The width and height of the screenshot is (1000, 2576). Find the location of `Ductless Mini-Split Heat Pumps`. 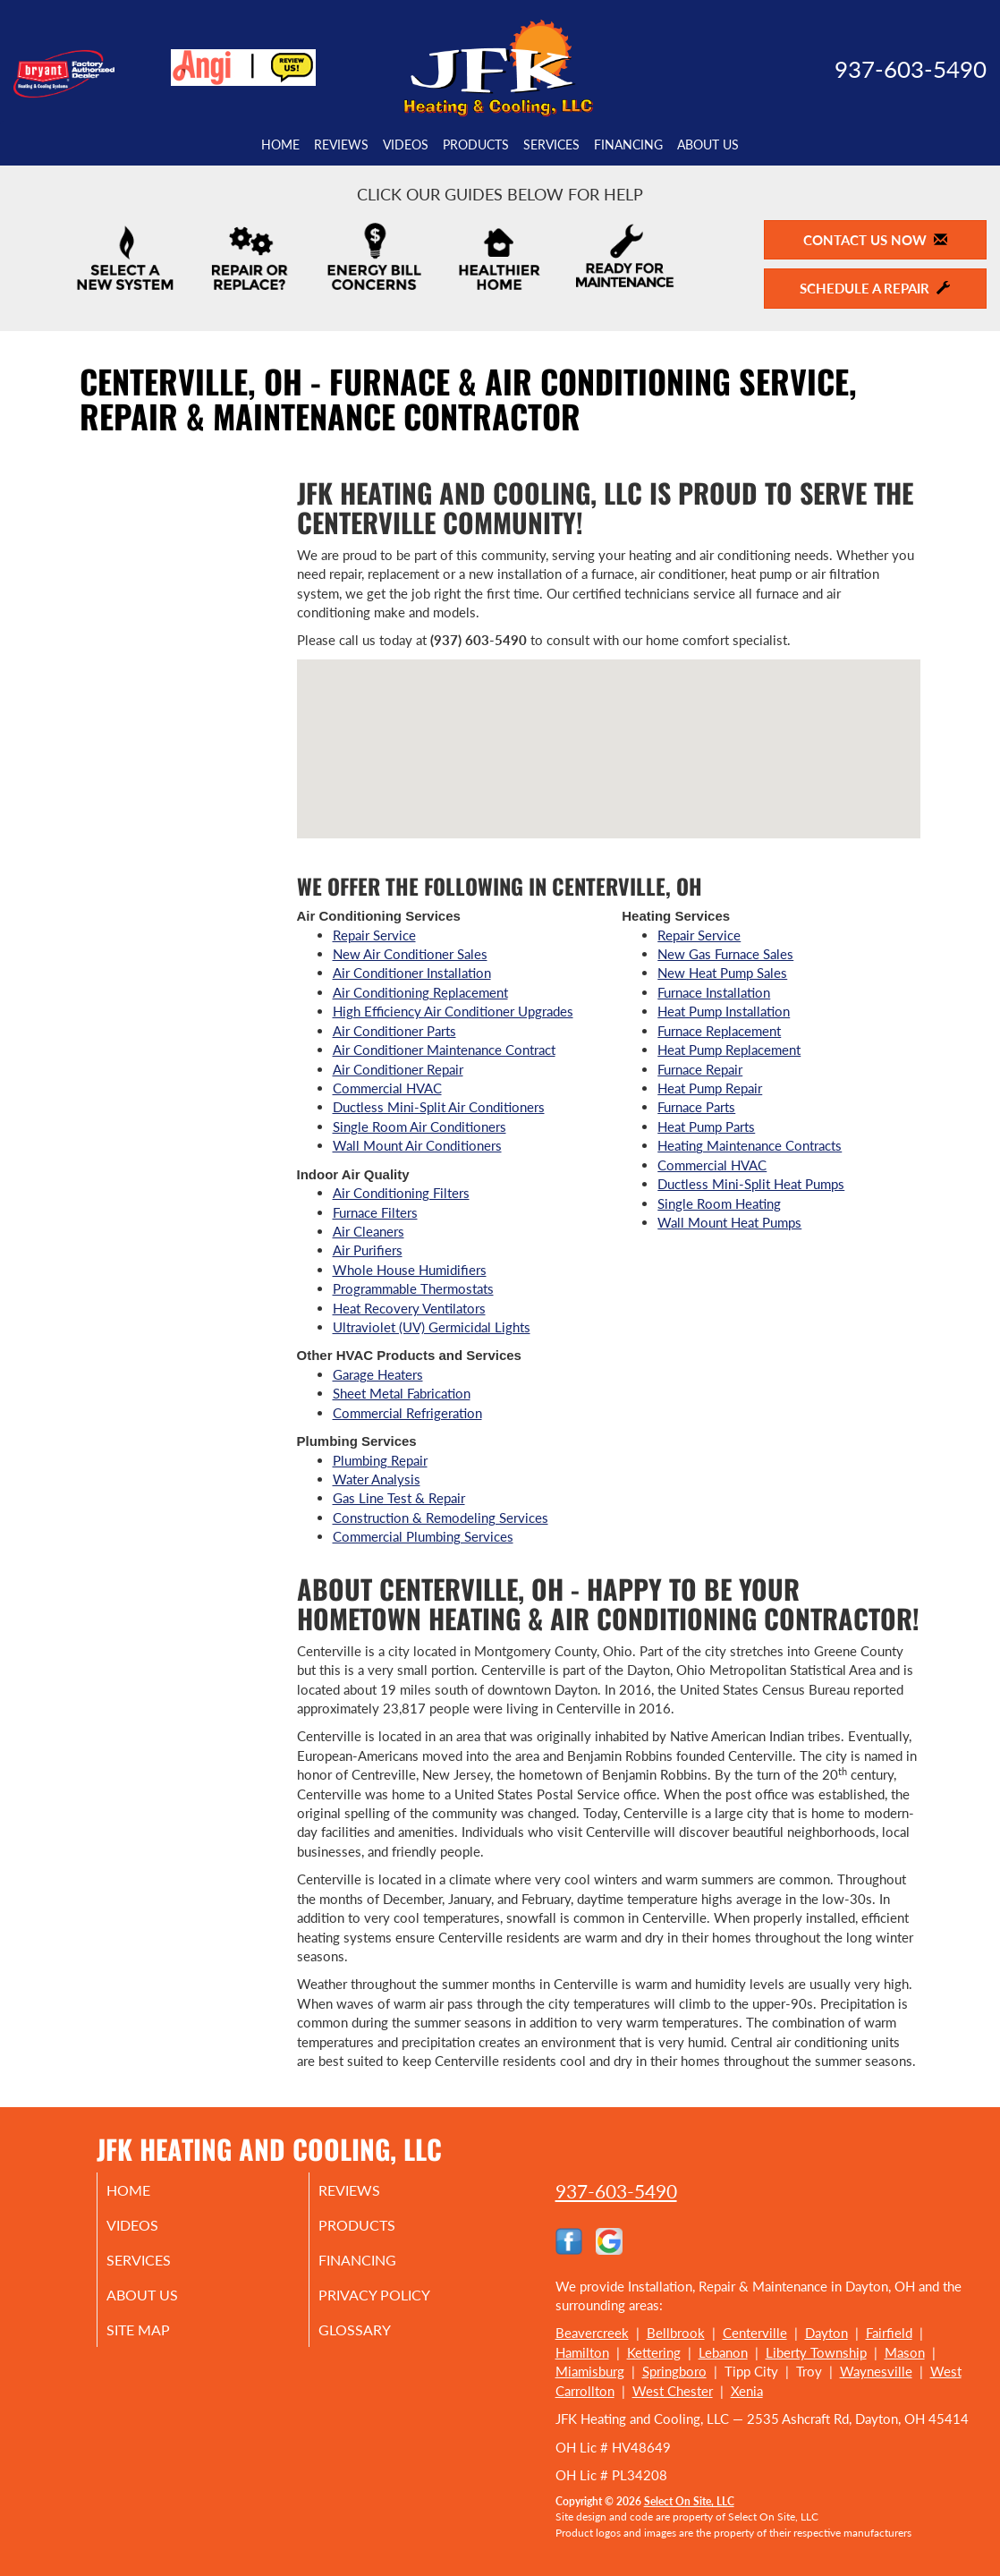

Ductless Mini-Split Heat Pumps is located at coordinates (750, 1184).